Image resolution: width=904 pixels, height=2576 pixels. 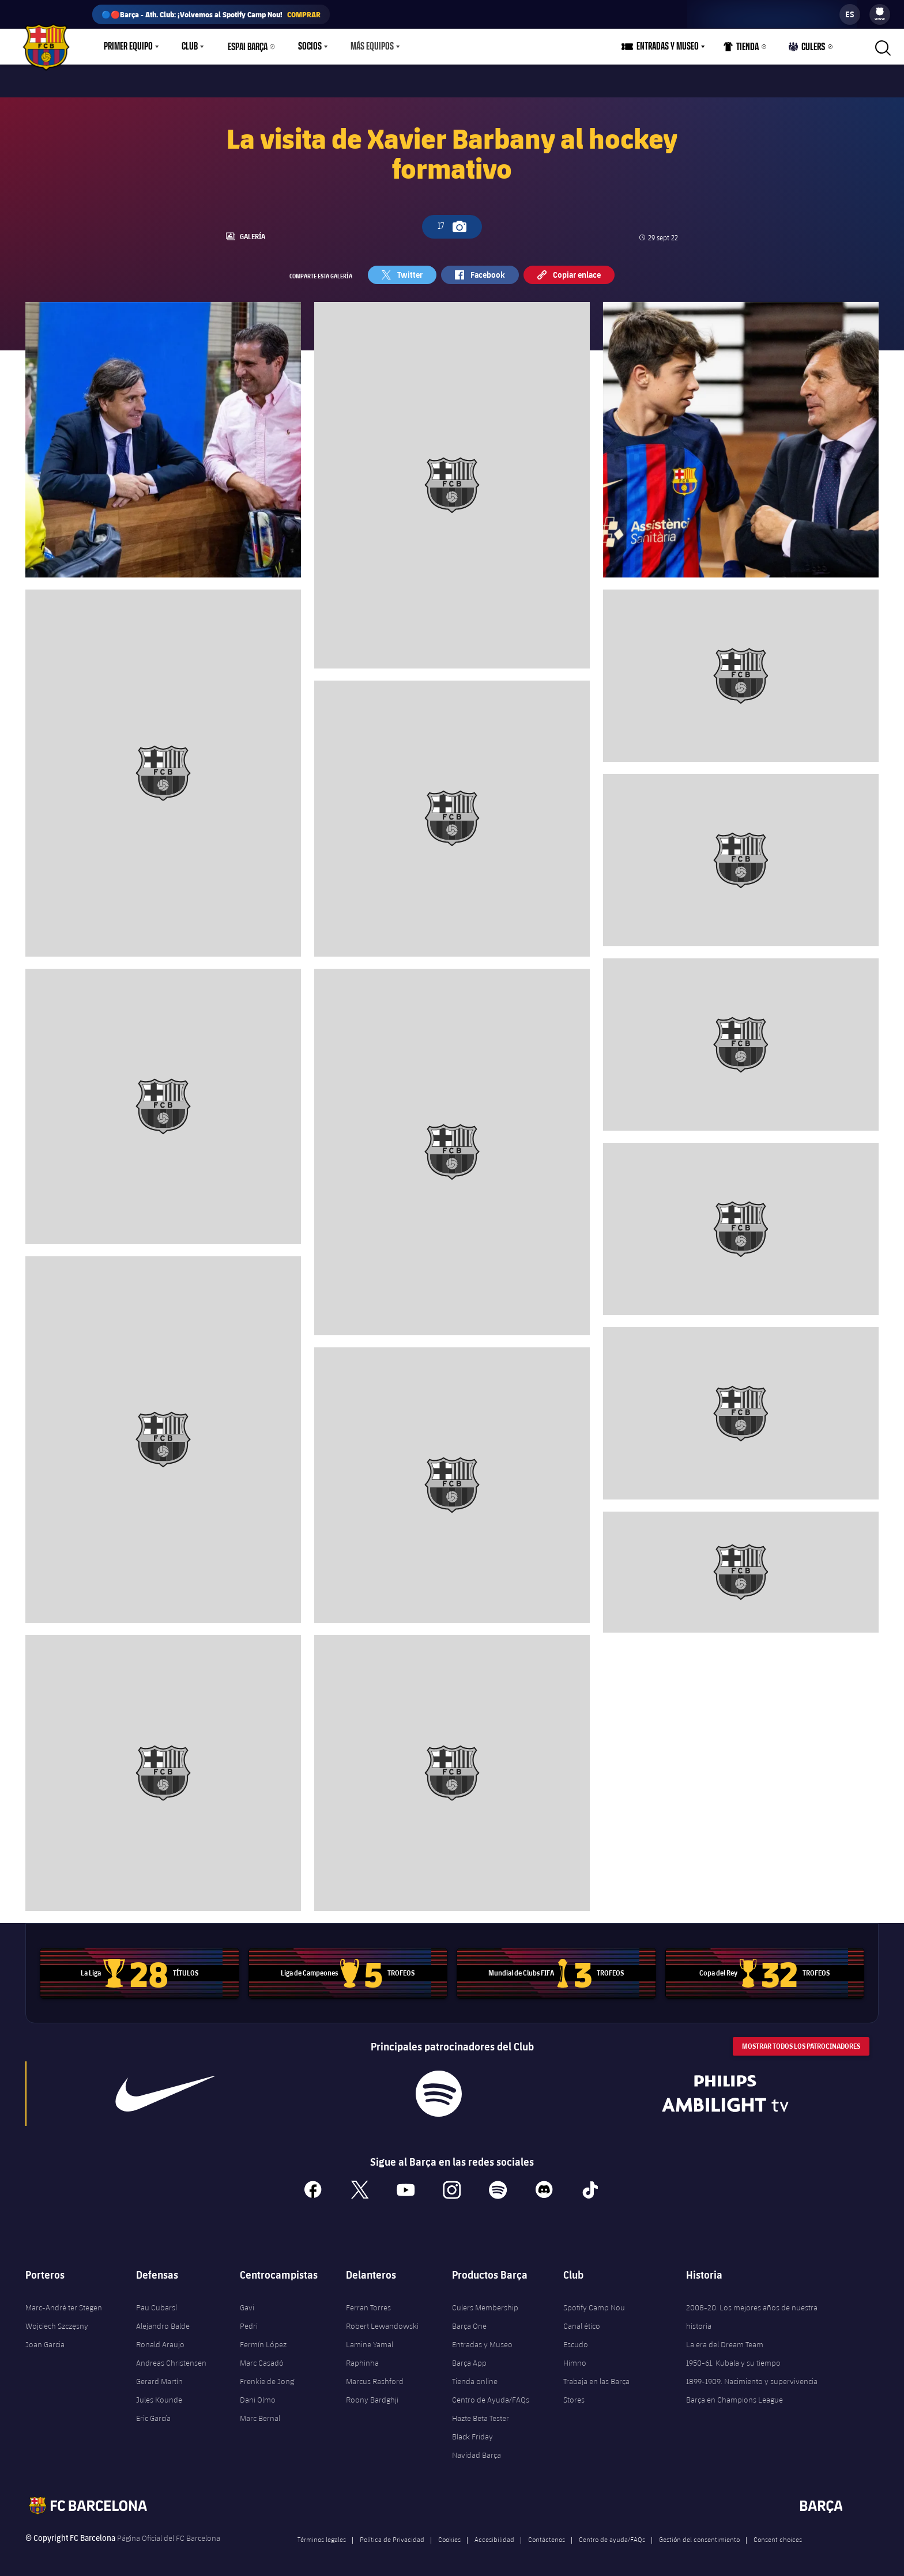 I want to click on Canal ético, so click(x=581, y=2321).